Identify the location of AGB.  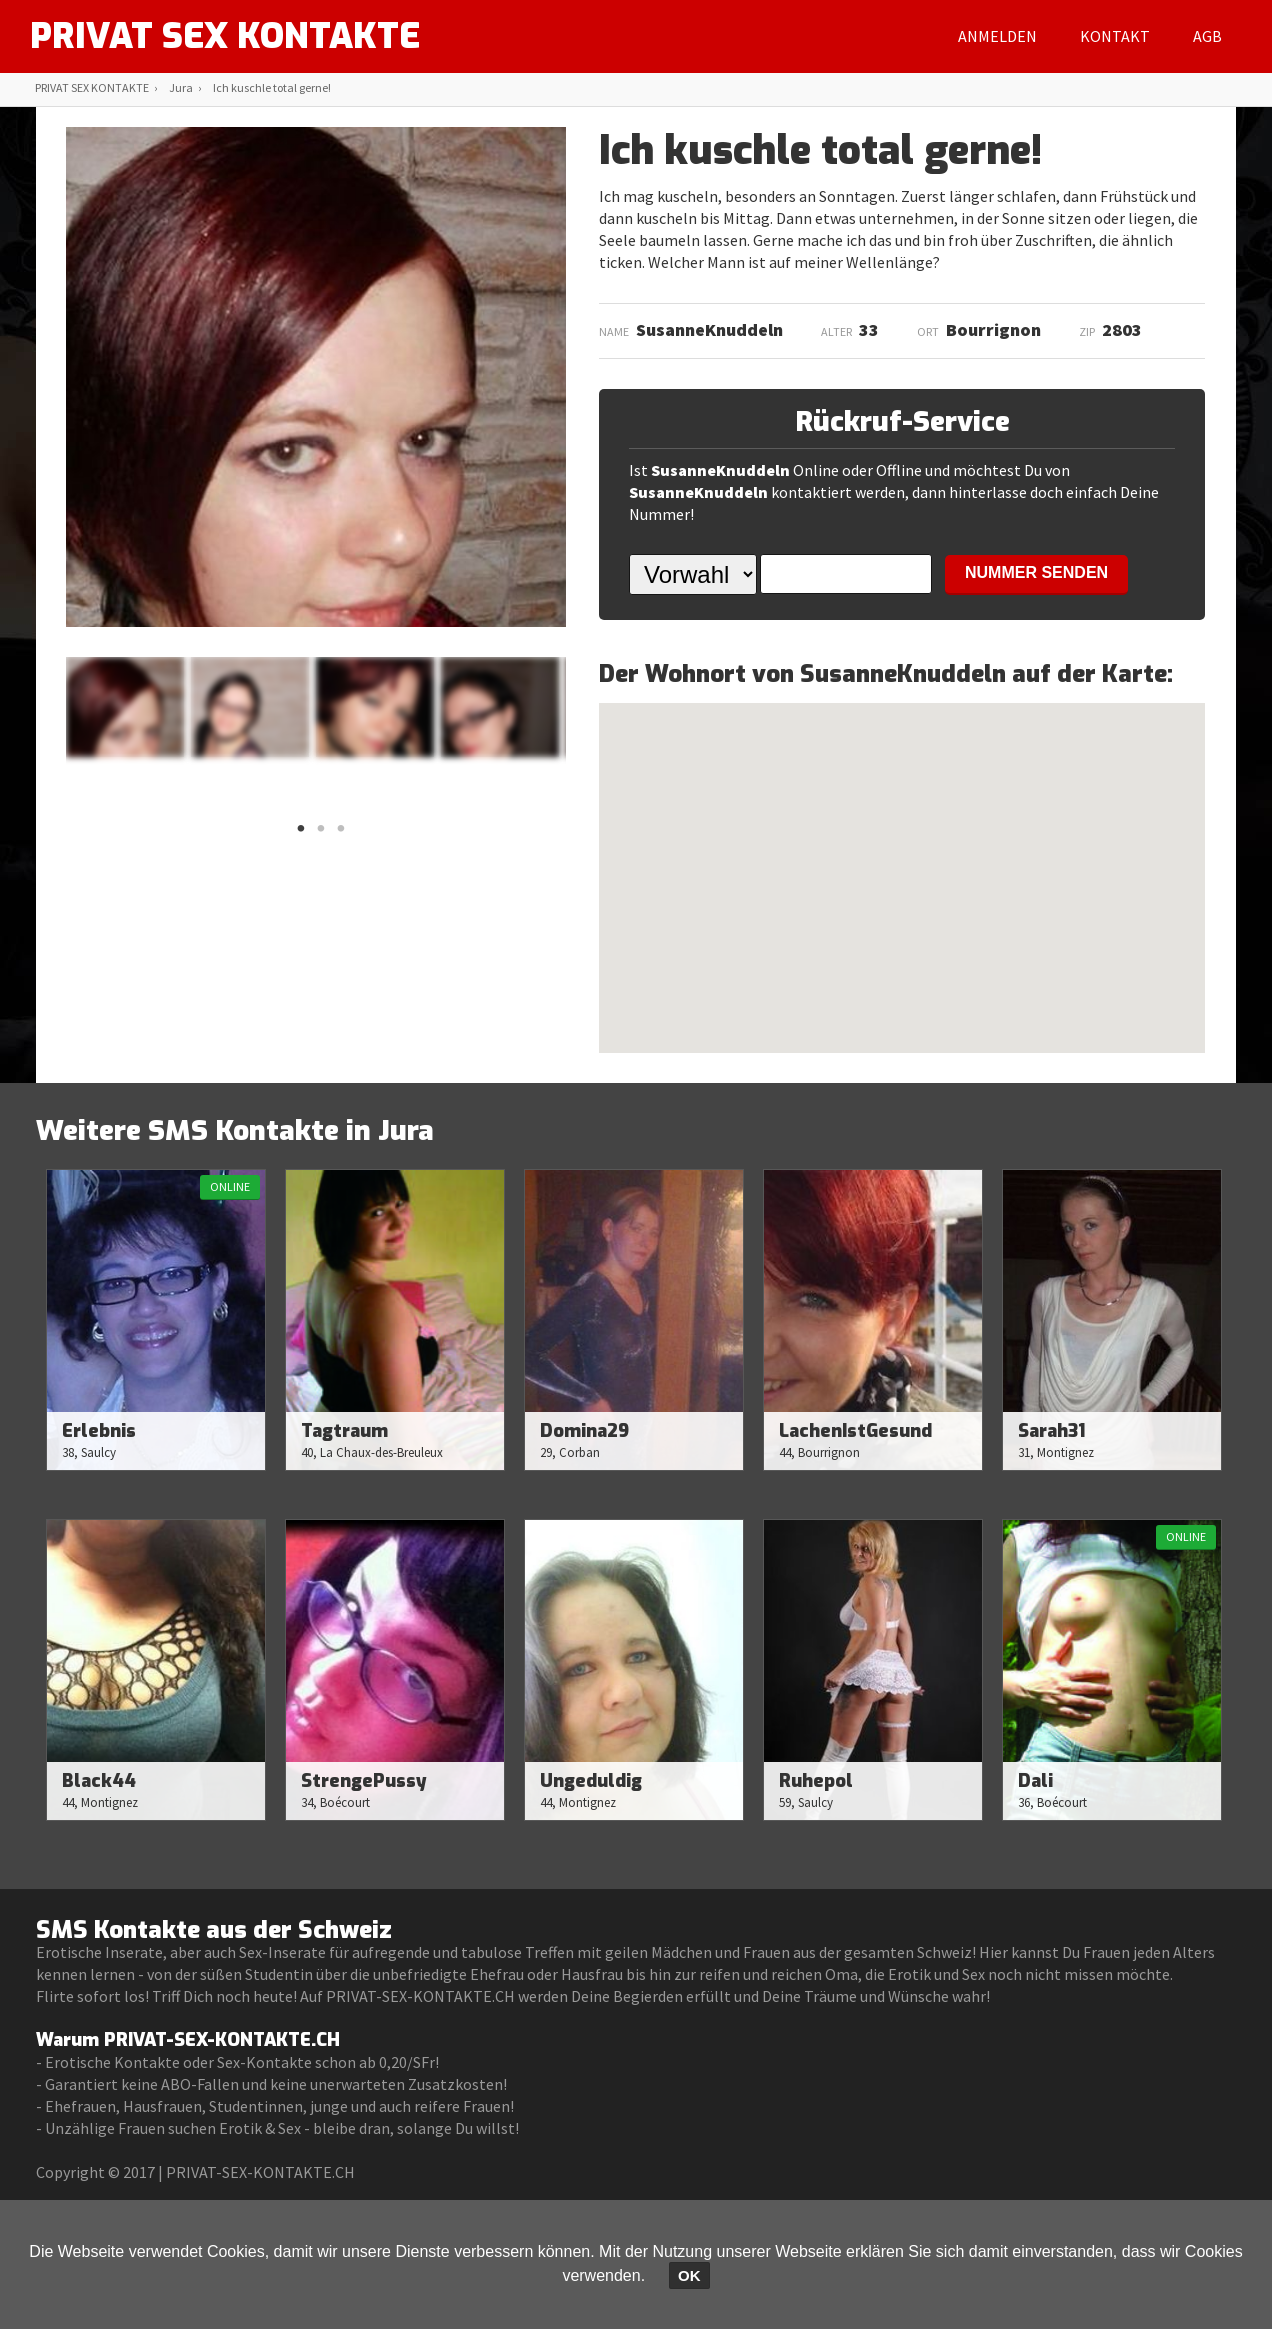
(1207, 36).